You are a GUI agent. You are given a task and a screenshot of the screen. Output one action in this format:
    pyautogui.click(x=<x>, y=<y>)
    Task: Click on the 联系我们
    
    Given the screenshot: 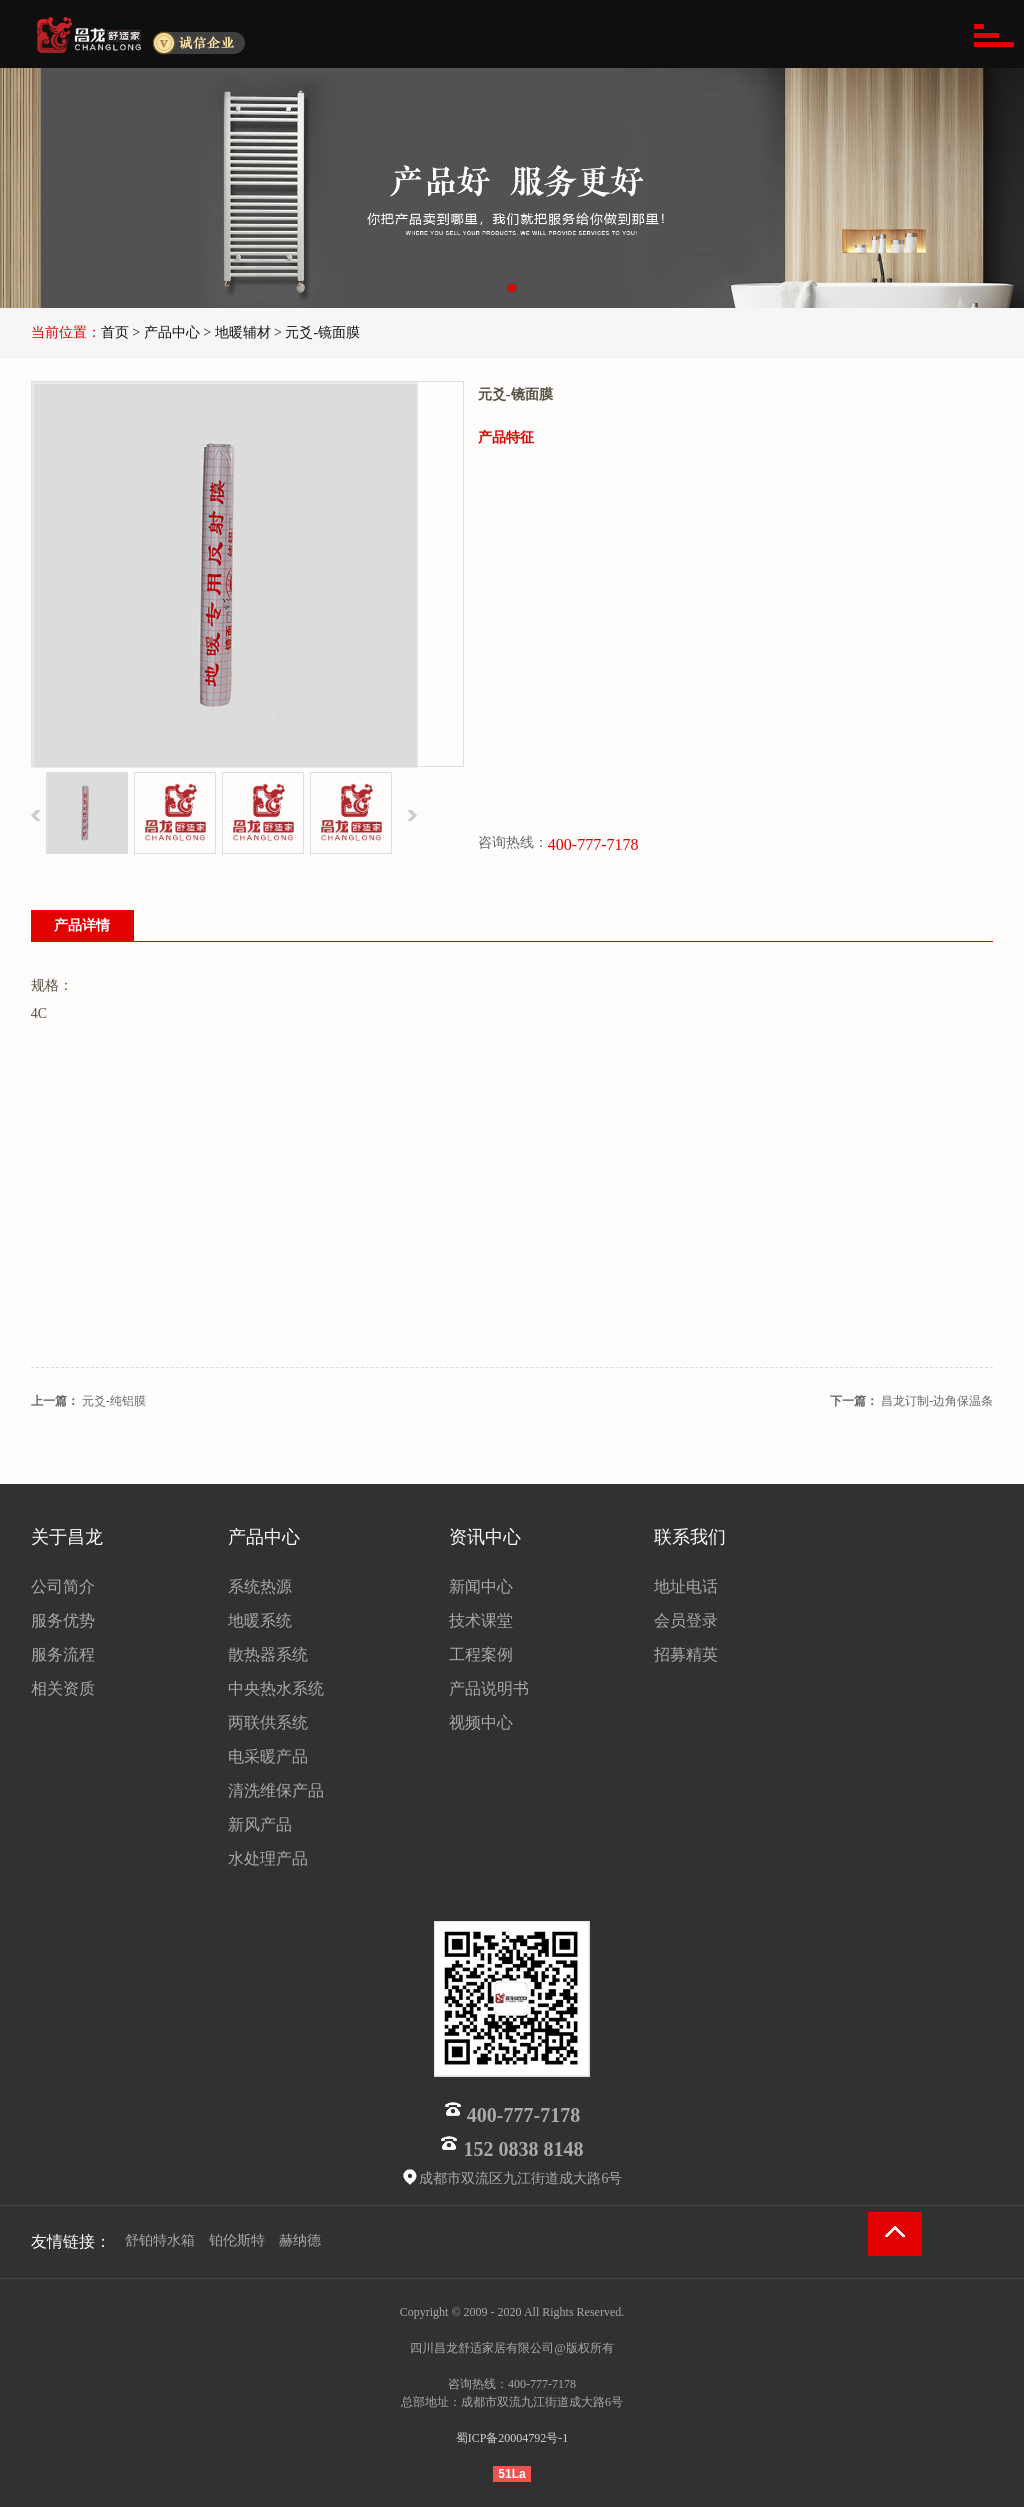 What is the action you would take?
    pyautogui.click(x=690, y=1537)
    